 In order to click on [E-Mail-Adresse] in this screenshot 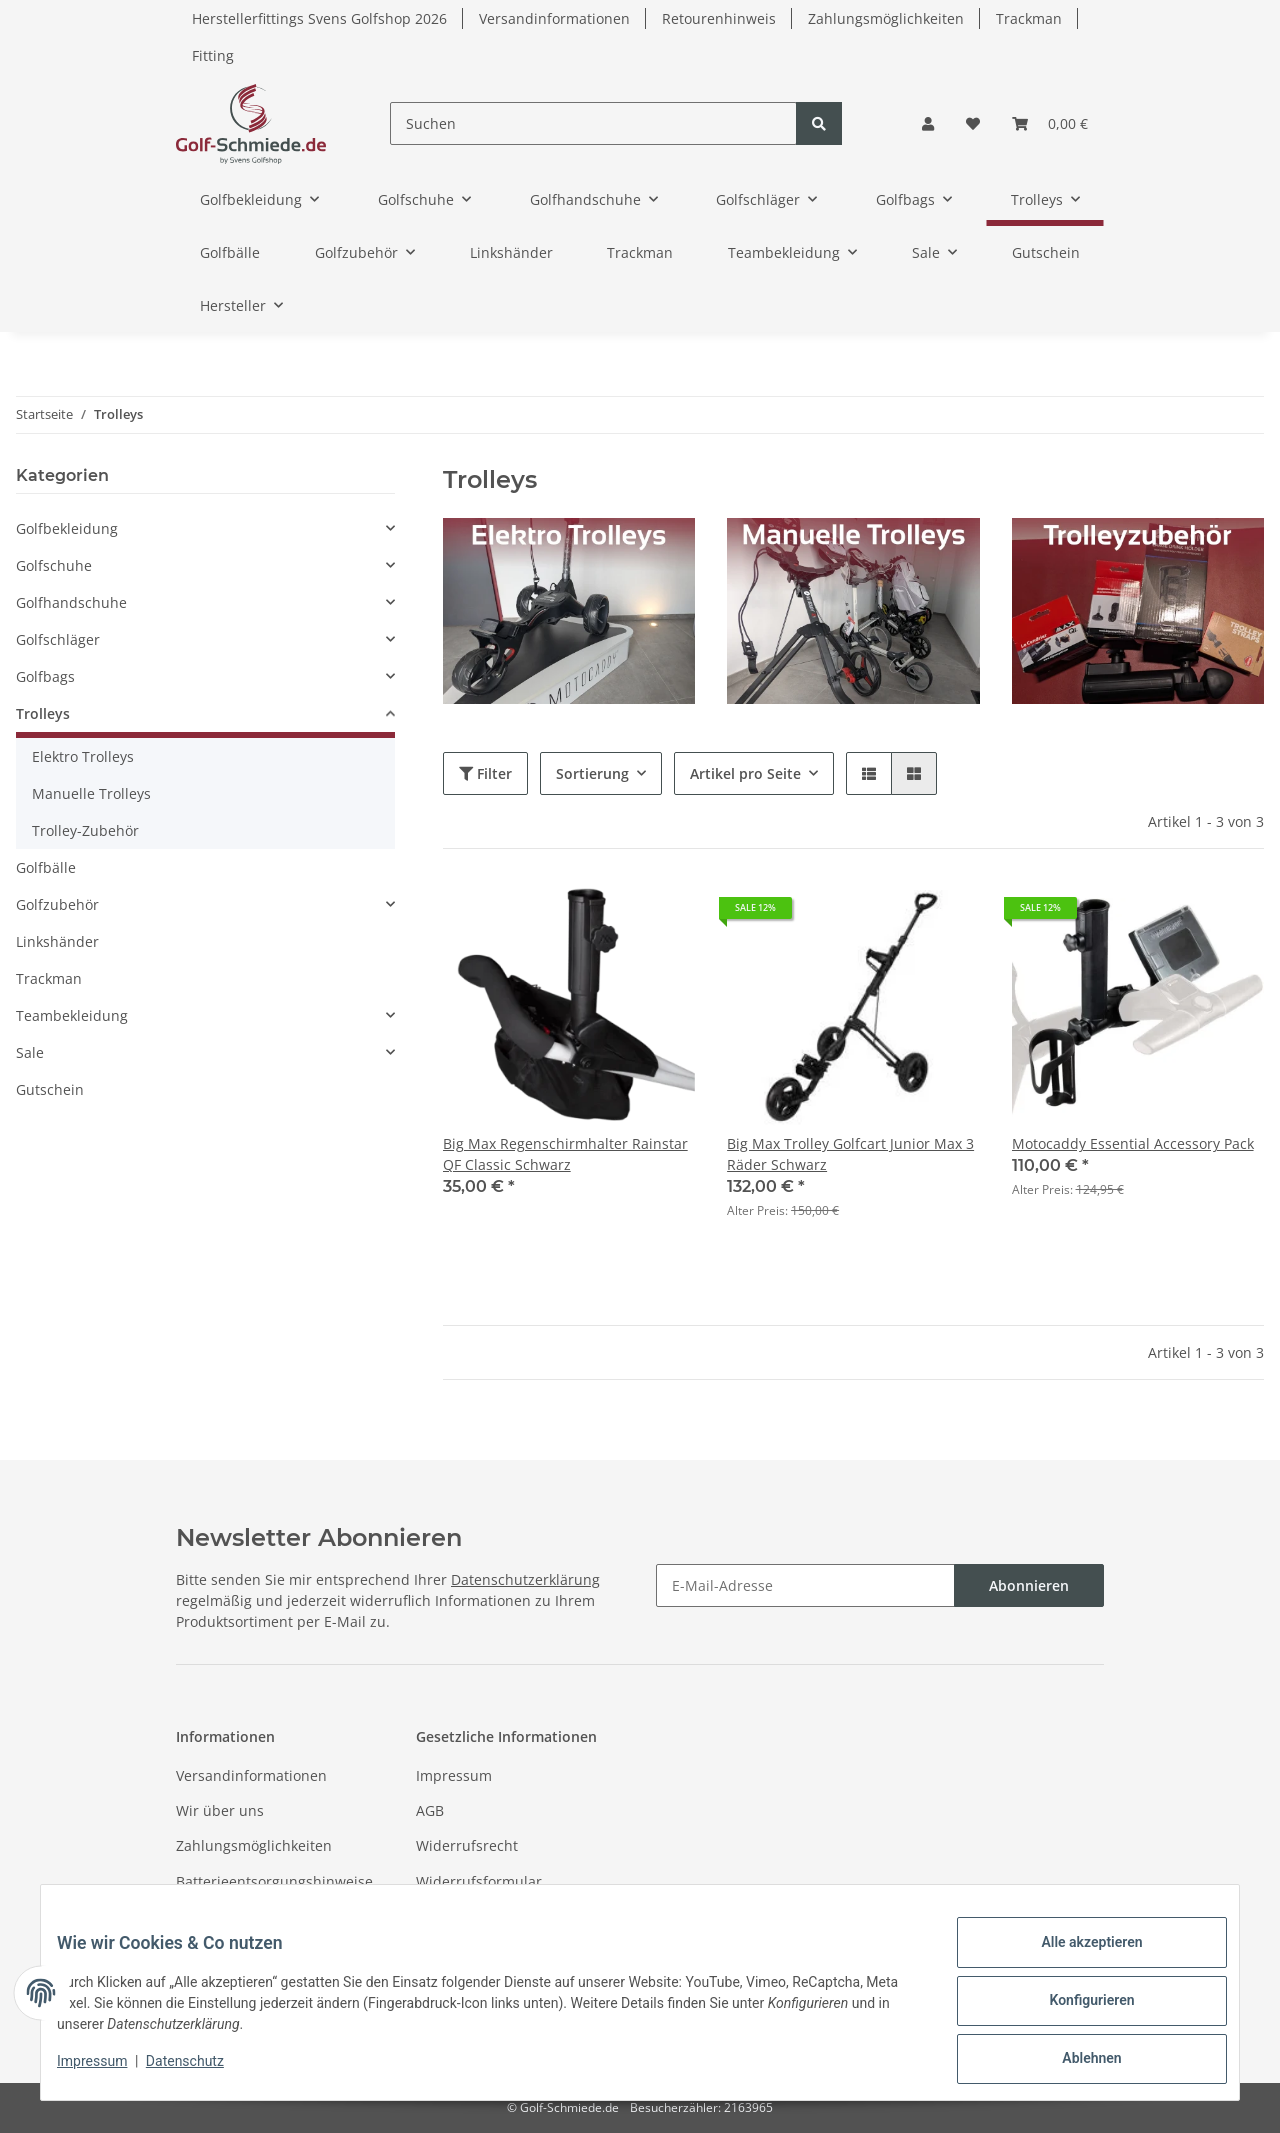, I will do `click(805, 1585)`.